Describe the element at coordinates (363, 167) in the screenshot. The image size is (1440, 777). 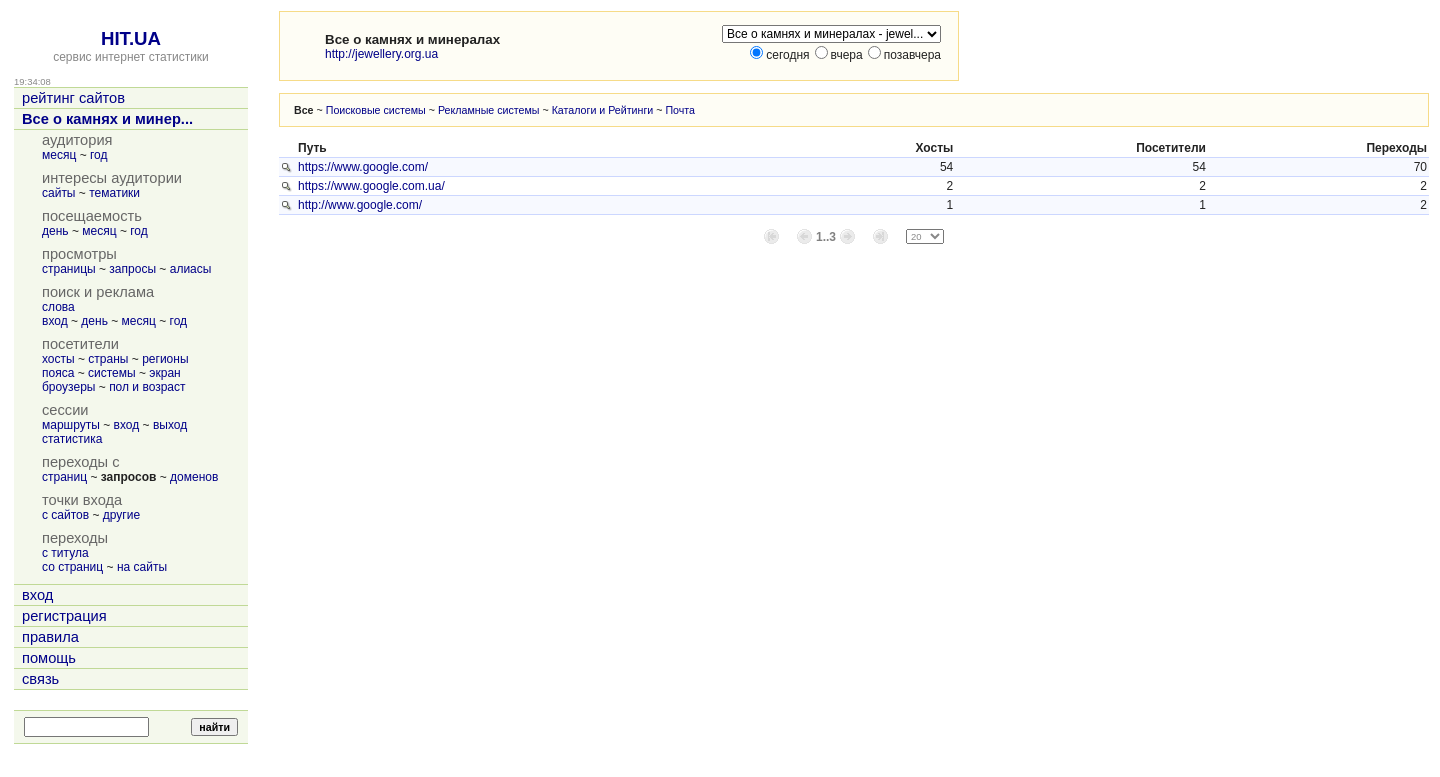
I see `https://www.google.com/` at that location.